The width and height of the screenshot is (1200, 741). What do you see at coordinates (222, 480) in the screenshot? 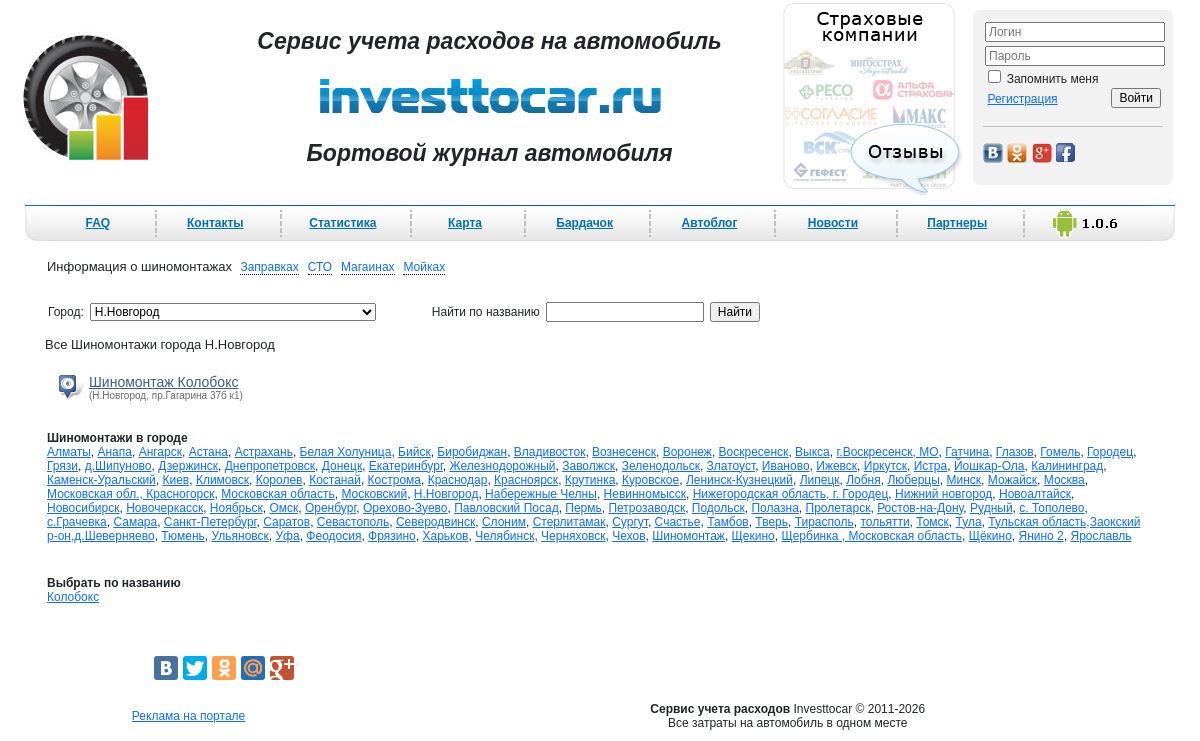
I see `Климовск` at bounding box center [222, 480].